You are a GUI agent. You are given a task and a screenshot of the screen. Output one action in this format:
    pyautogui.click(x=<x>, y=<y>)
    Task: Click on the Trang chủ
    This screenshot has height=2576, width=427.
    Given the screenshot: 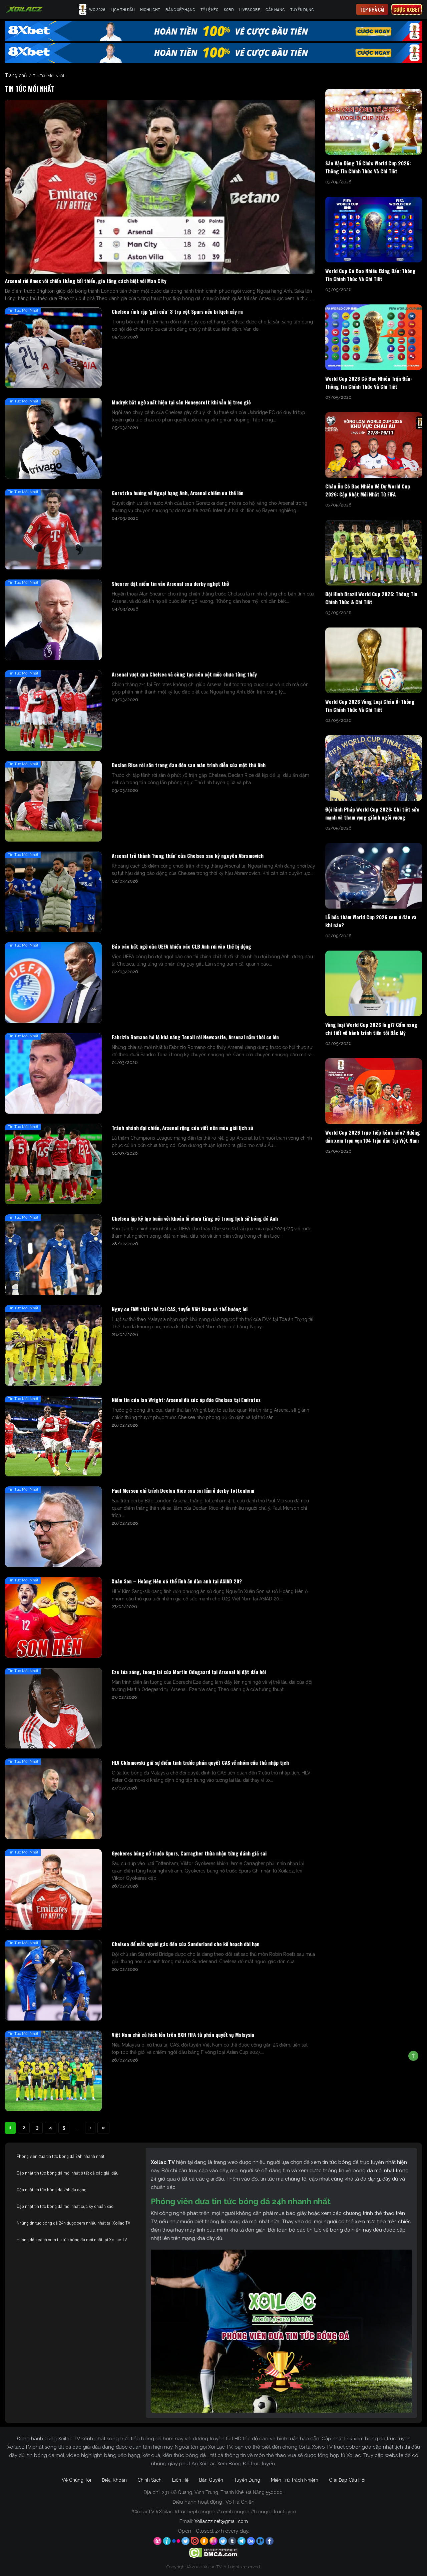 What is the action you would take?
    pyautogui.click(x=16, y=75)
    